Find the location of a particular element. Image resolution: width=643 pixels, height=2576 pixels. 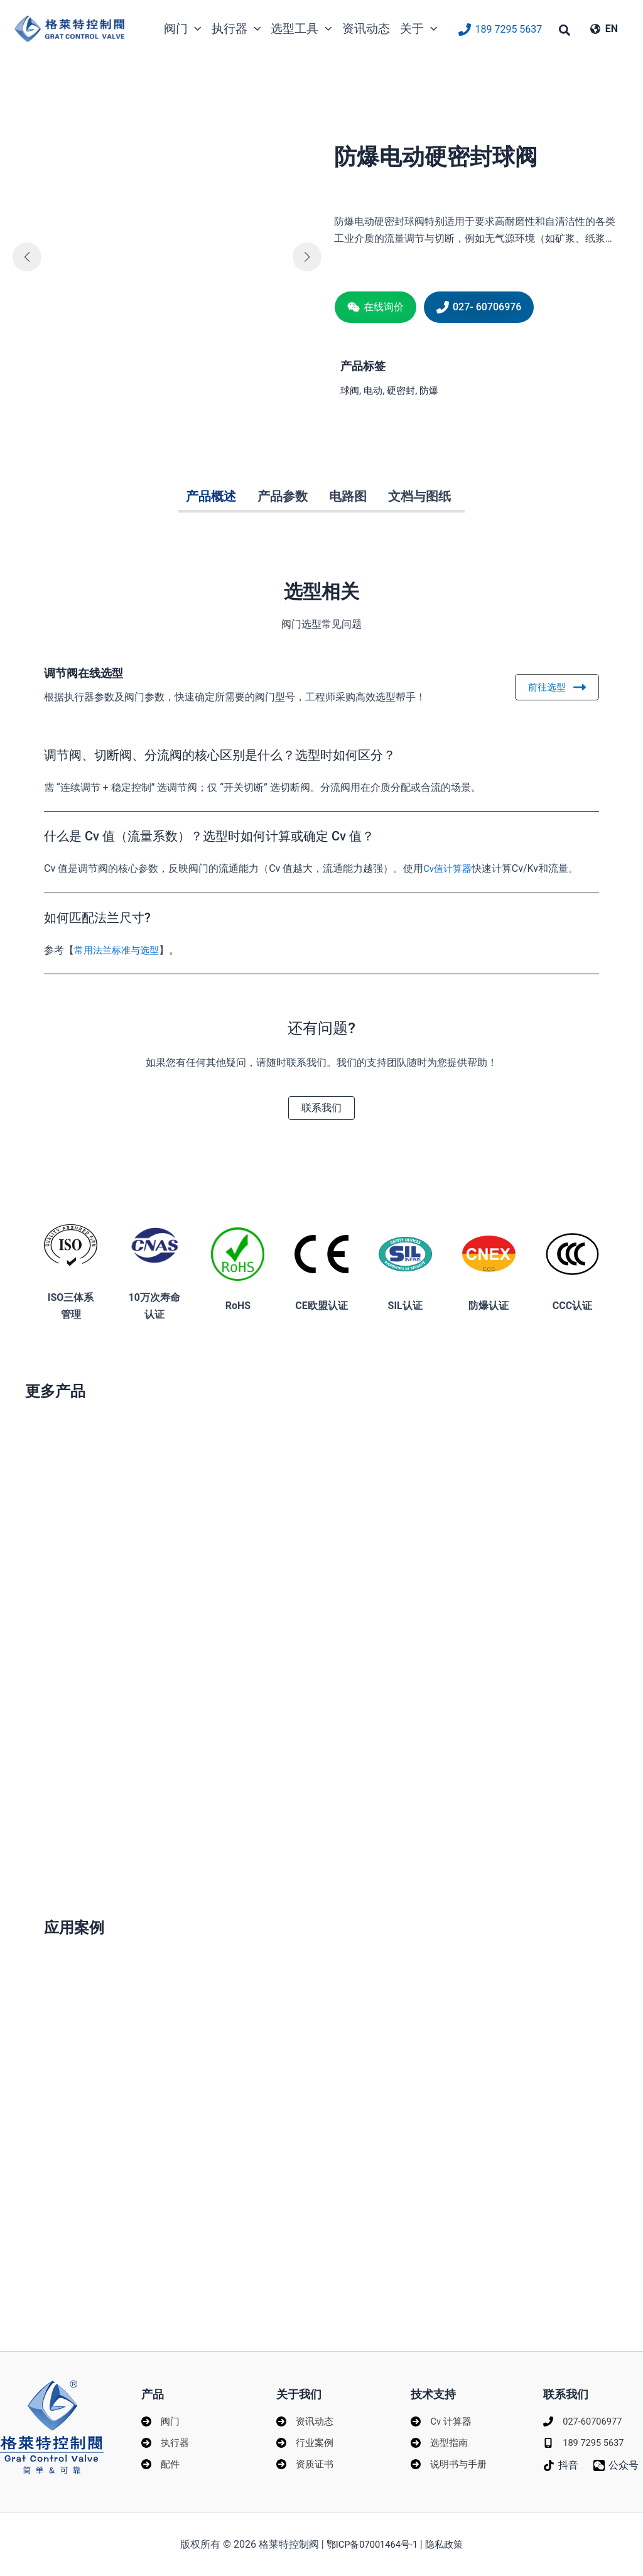

[EN] is located at coordinates (604, 29).